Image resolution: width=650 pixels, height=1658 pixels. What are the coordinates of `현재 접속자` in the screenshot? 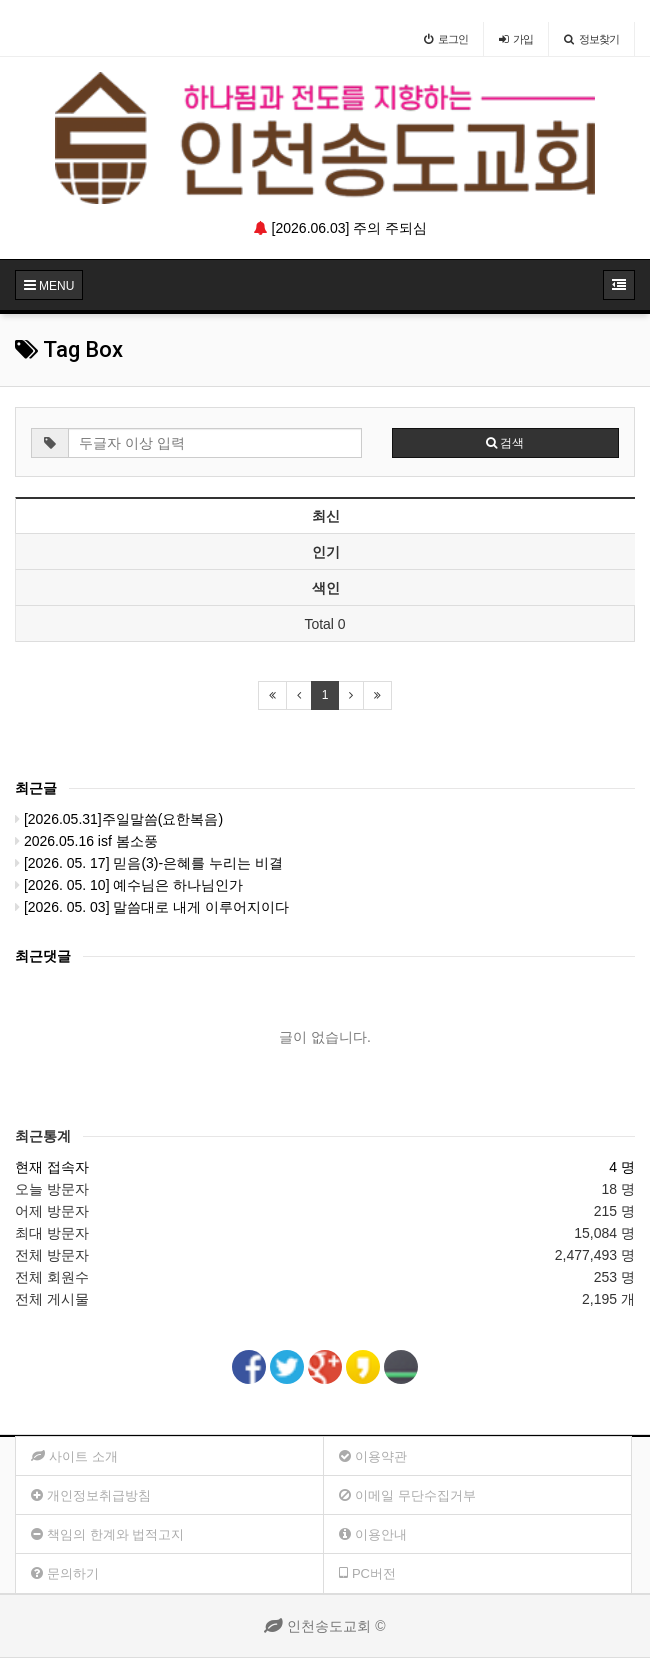 It's located at (52, 1167).